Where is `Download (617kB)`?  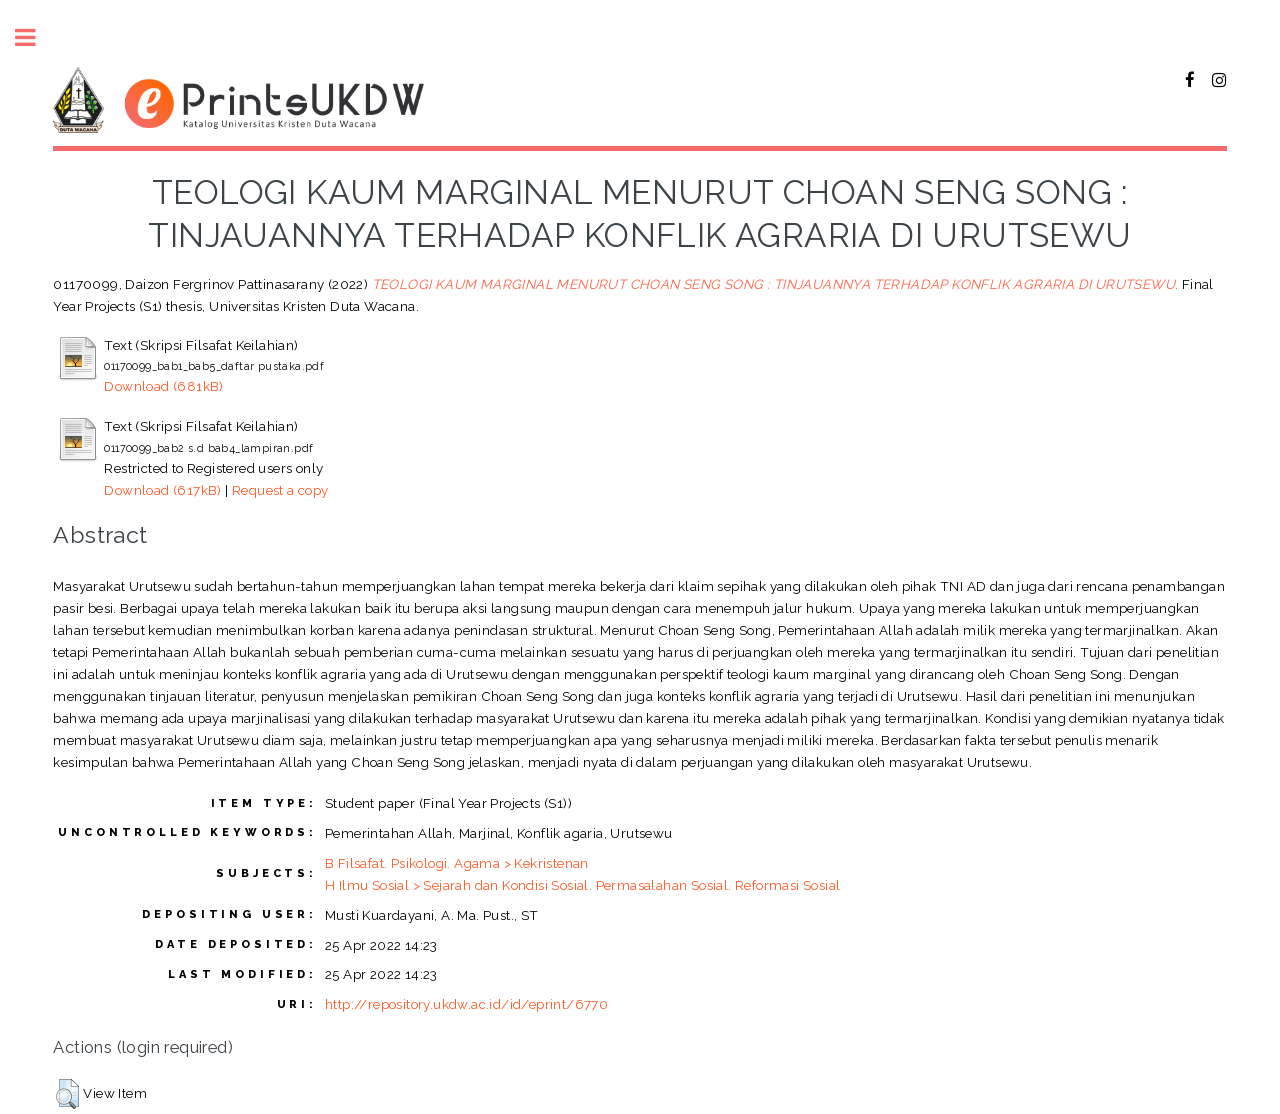 Download (617kB) is located at coordinates (162, 490).